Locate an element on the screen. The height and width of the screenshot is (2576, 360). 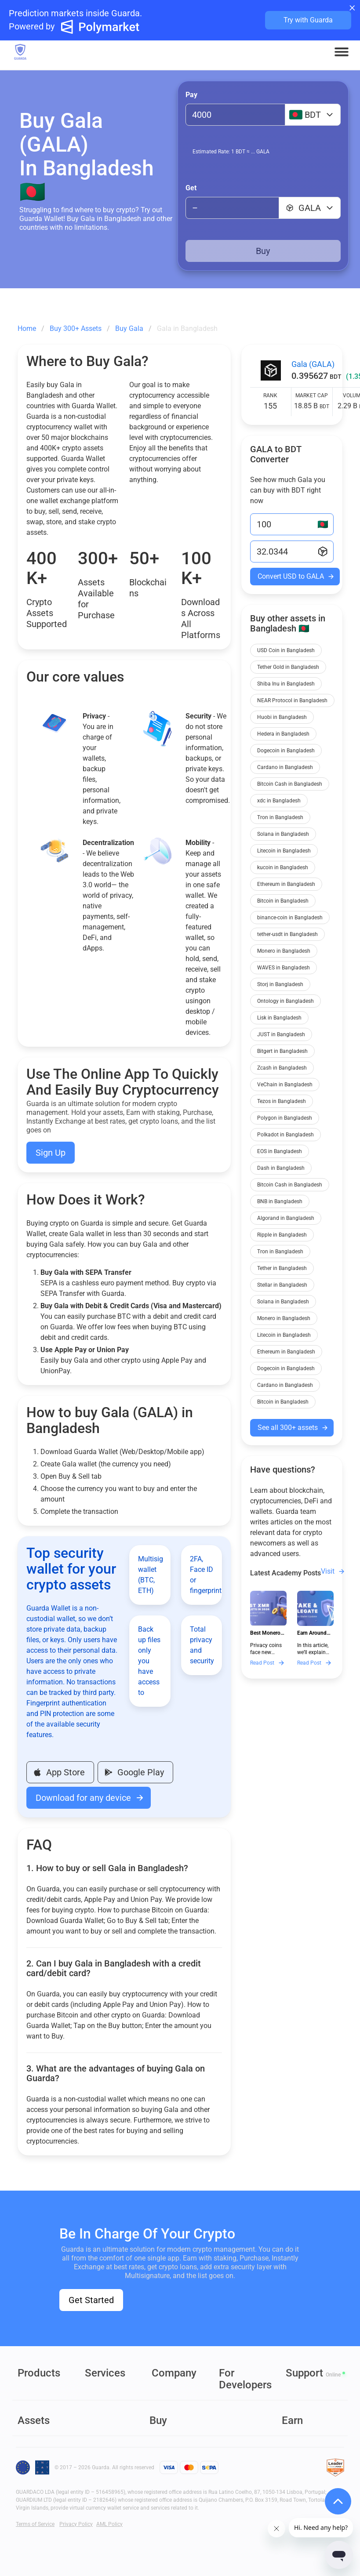
tether-usdt in Bangladesh is located at coordinates (287, 934).